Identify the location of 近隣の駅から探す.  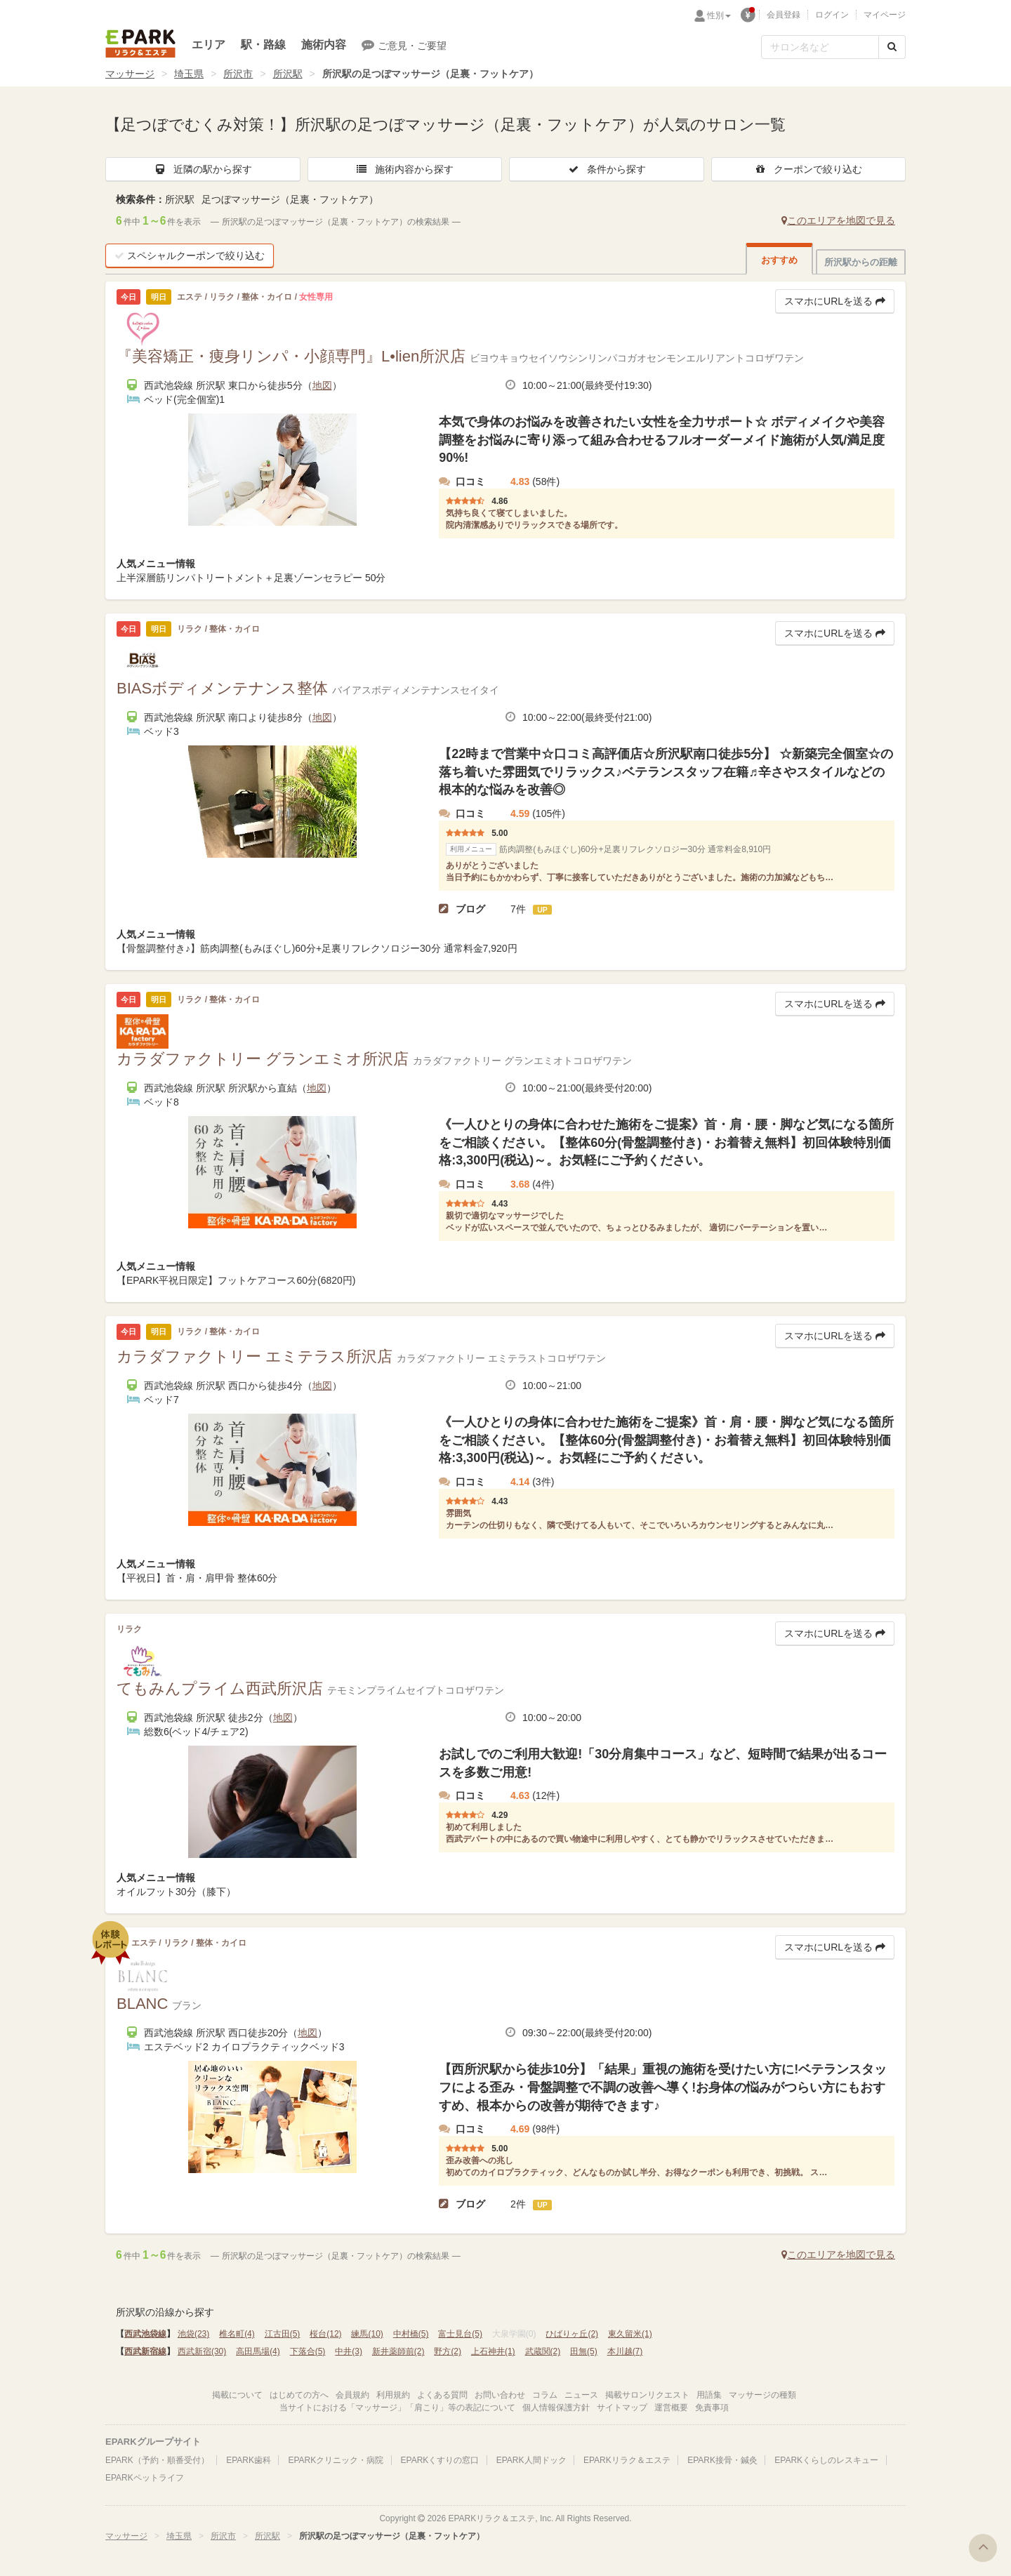
(203, 169).